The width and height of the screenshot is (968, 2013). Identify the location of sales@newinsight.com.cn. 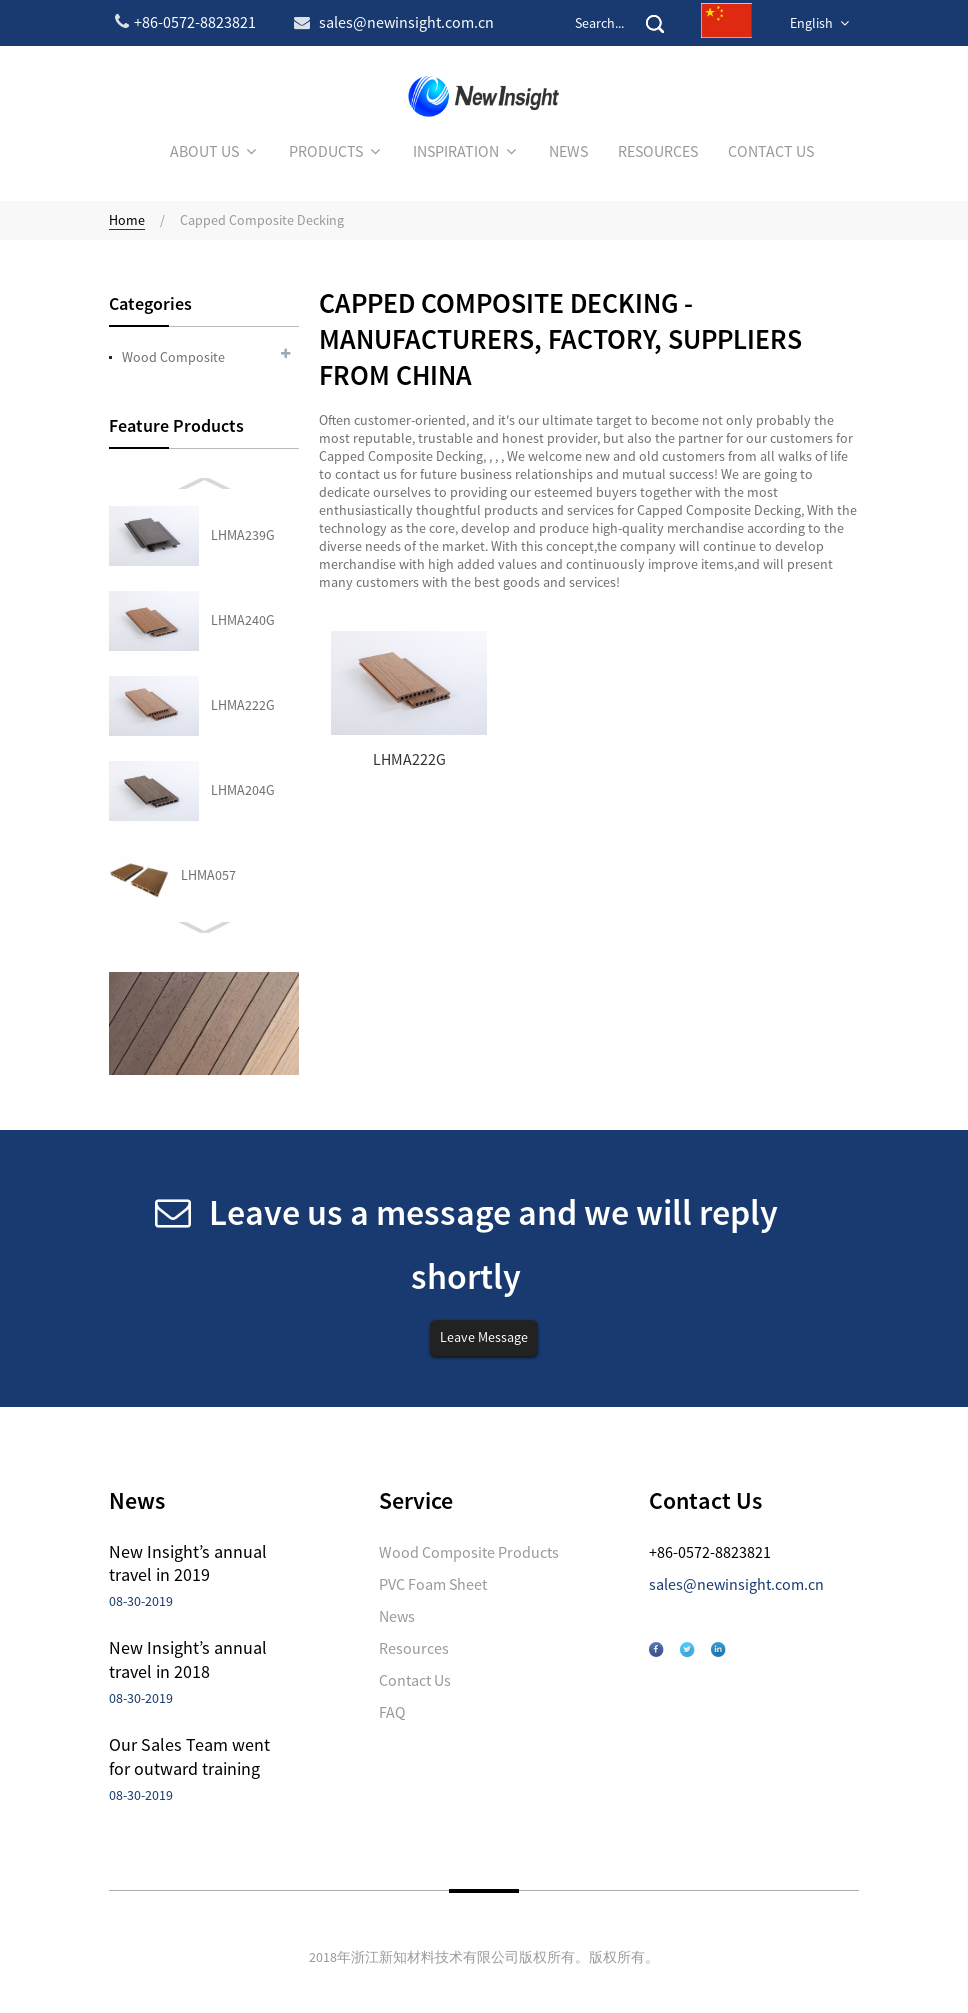
(736, 1584).